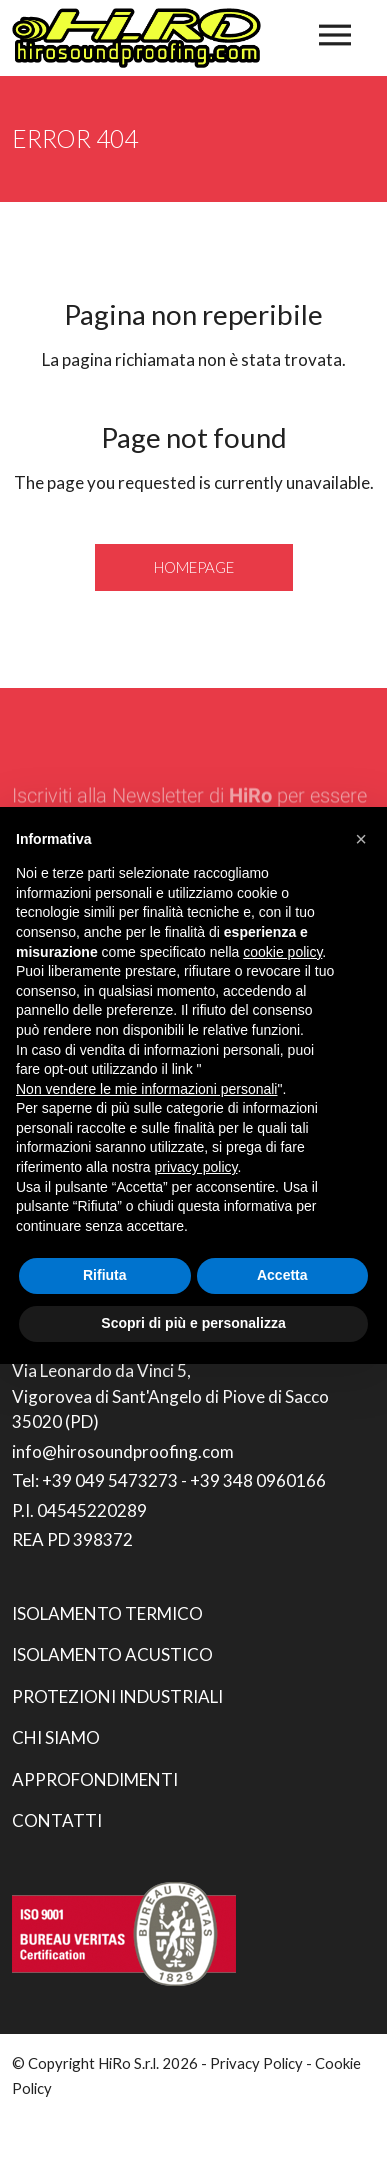 The width and height of the screenshot is (387, 2171). Describe the element at coordinates (193, 1323) in the screenshot. I see `Scopri di più e personalizza [button]` at that location.